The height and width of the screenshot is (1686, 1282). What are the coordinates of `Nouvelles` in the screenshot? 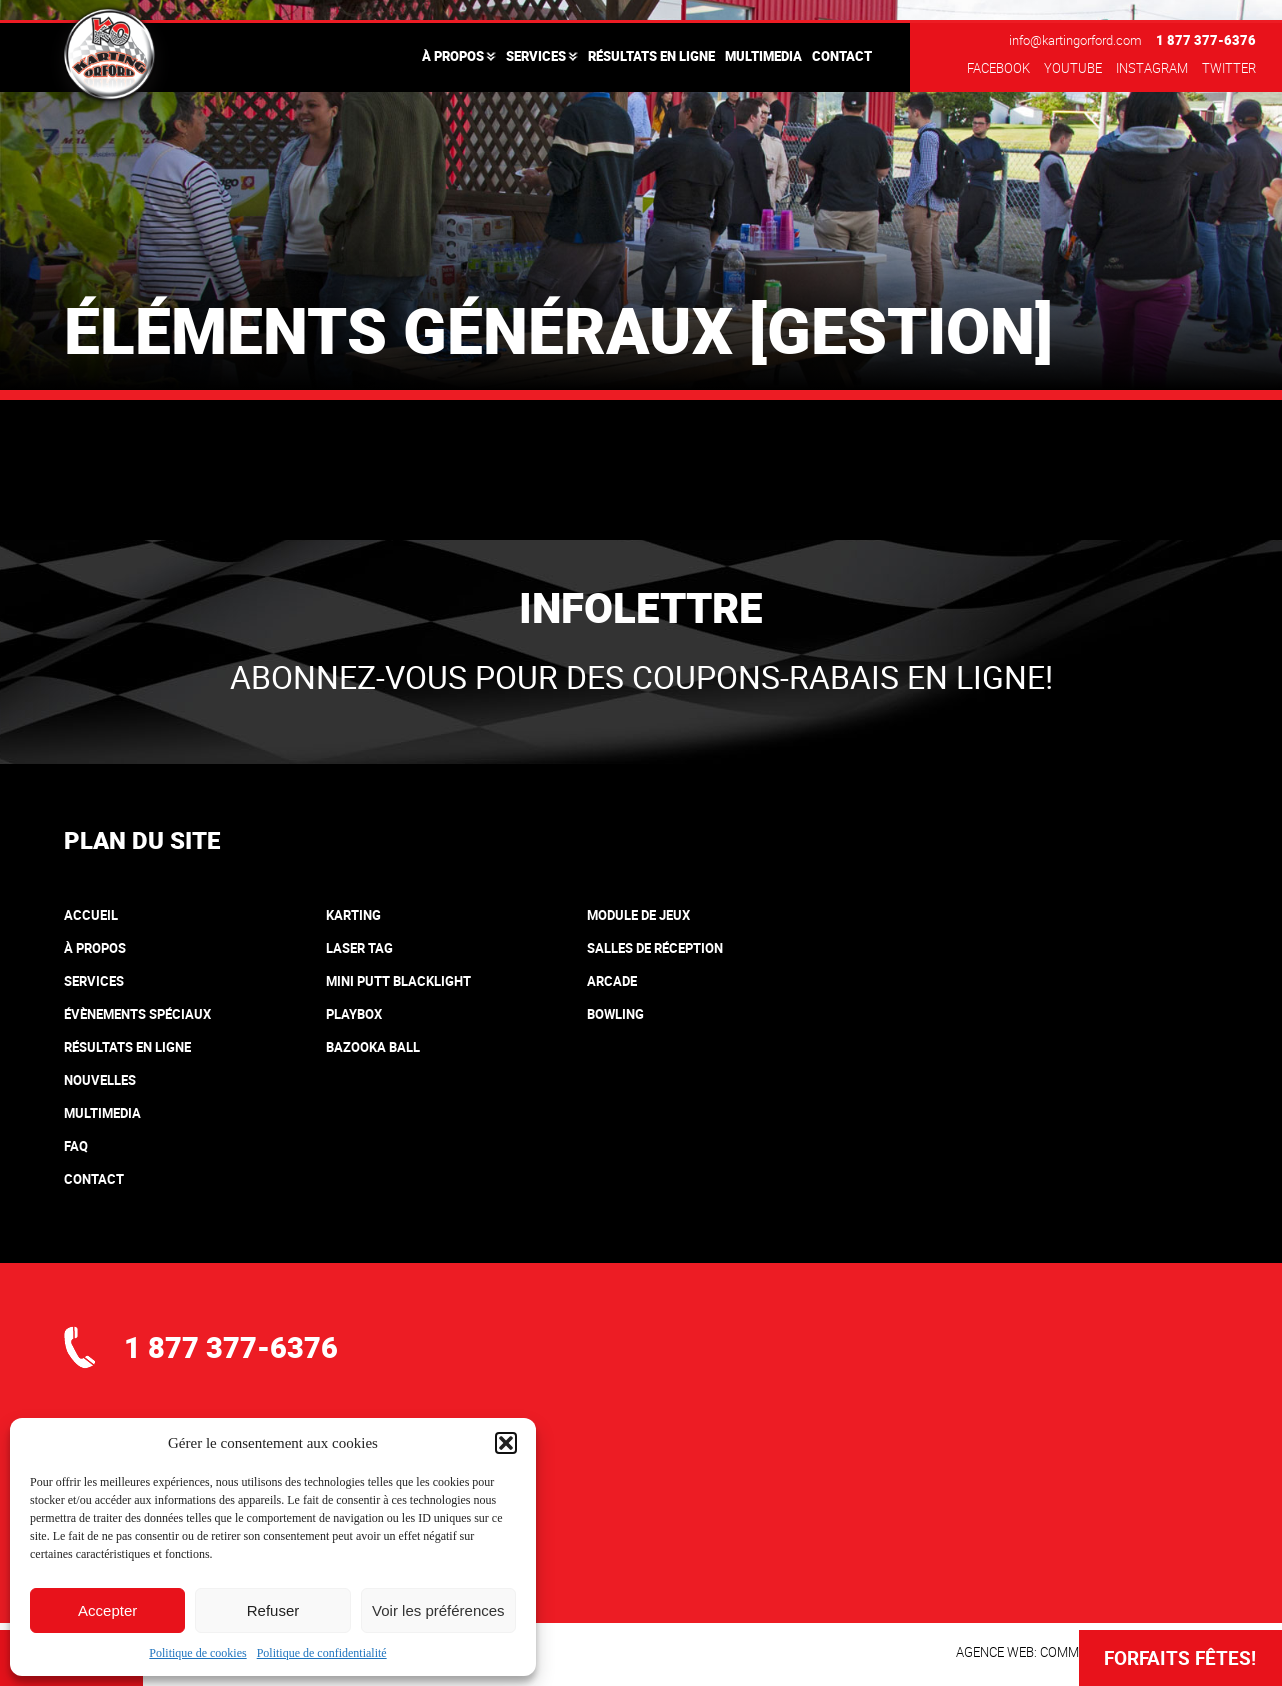 It's located at (100, 1080).